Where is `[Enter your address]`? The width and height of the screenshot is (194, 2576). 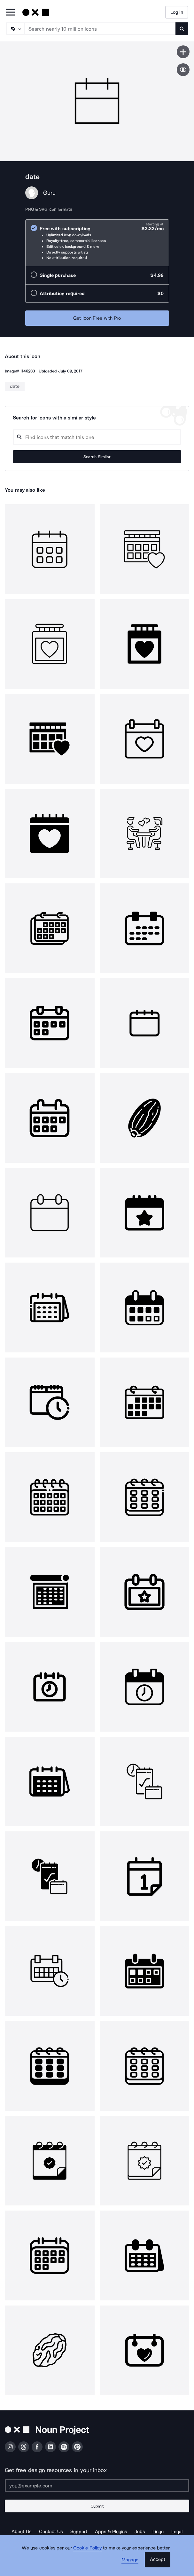
[Enter your address] is located at coordinates (97, 2485).